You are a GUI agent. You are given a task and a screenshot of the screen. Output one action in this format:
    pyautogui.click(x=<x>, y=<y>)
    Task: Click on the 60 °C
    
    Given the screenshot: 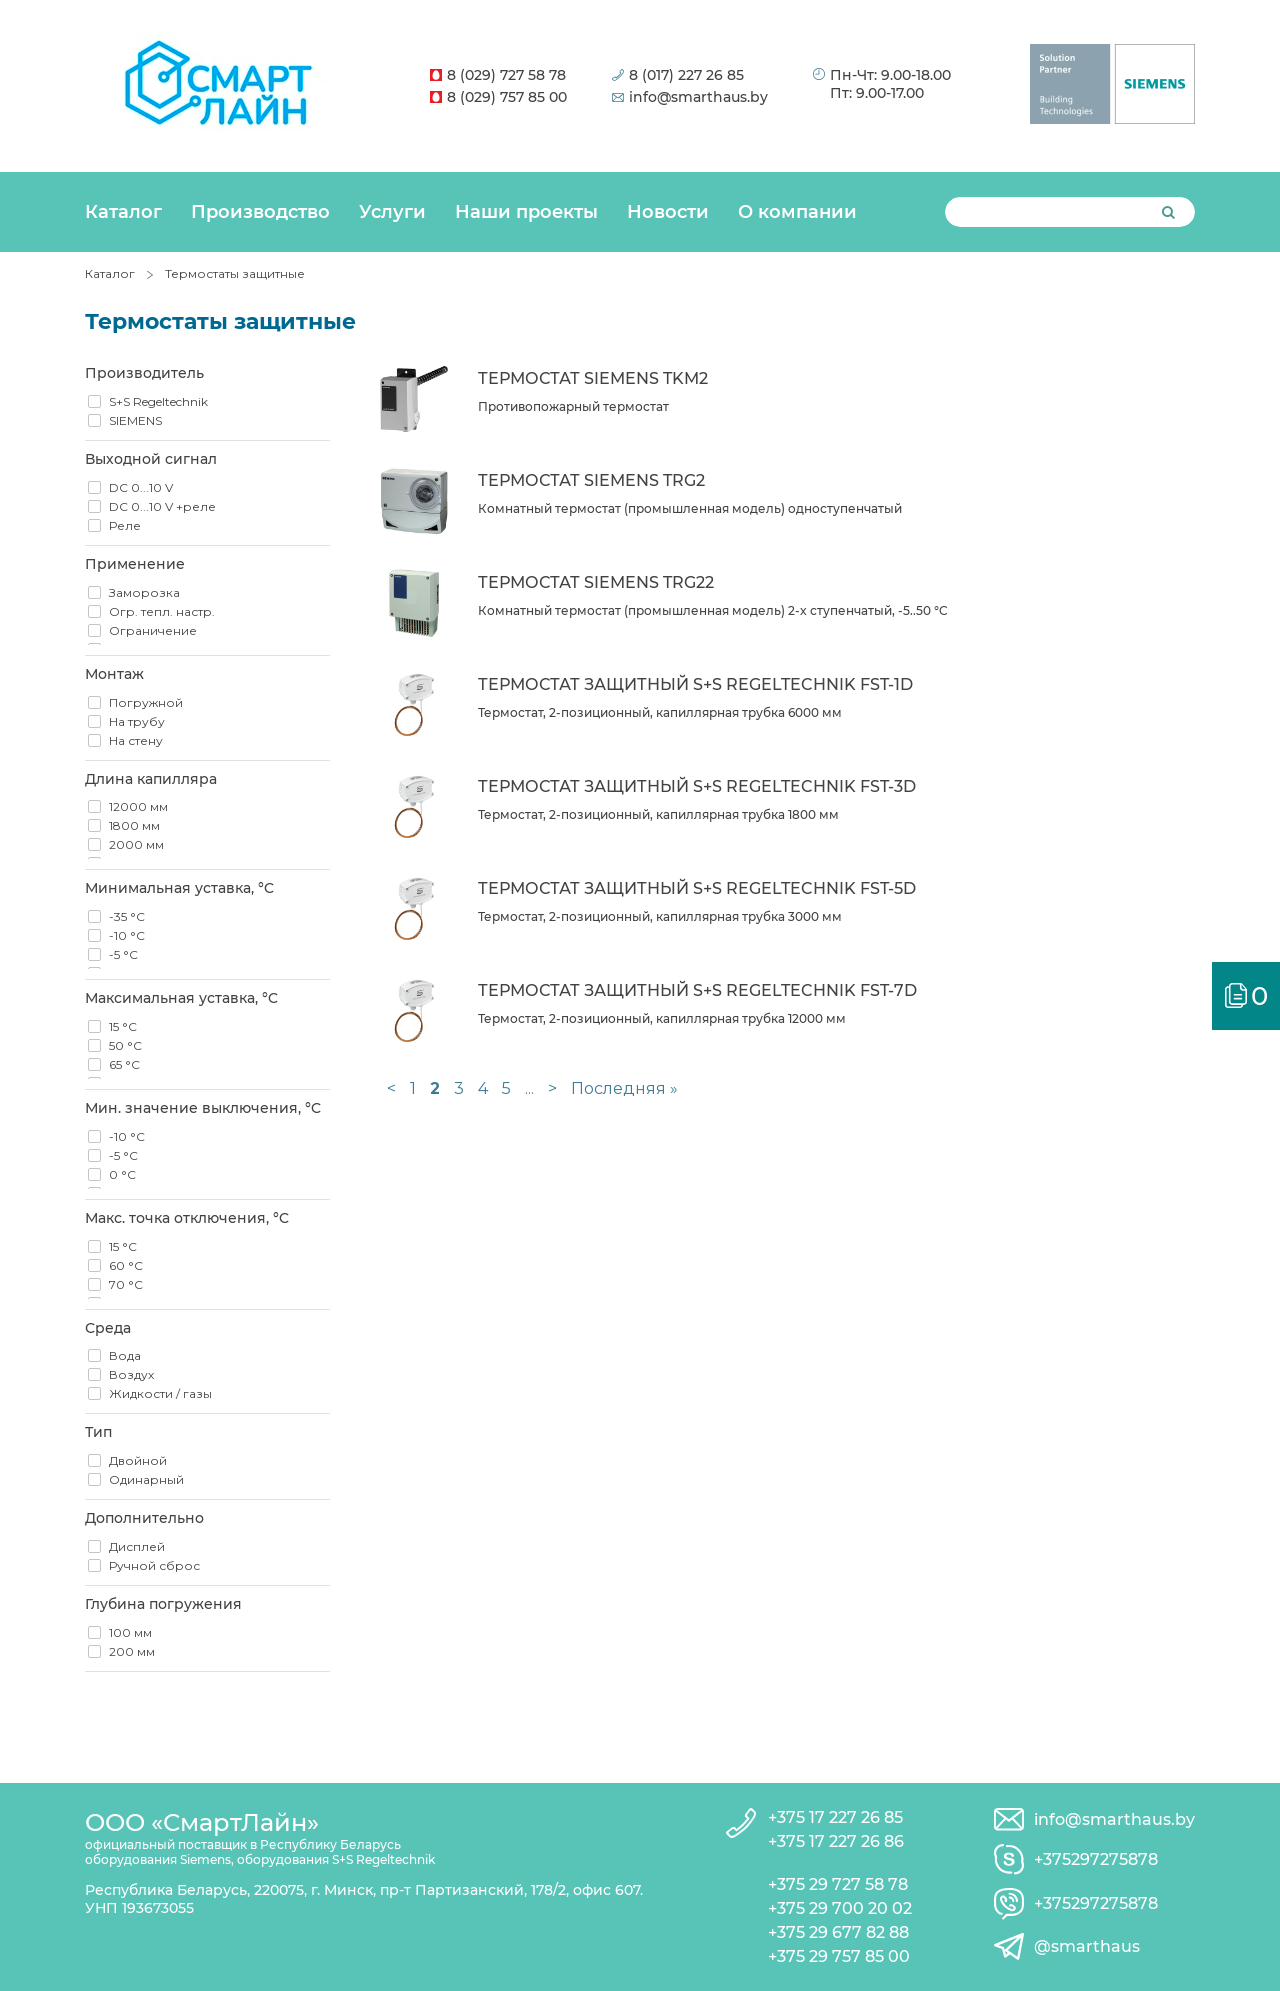 What is the action you would take?
    pyautogui.click(x=126, y=1265)
    